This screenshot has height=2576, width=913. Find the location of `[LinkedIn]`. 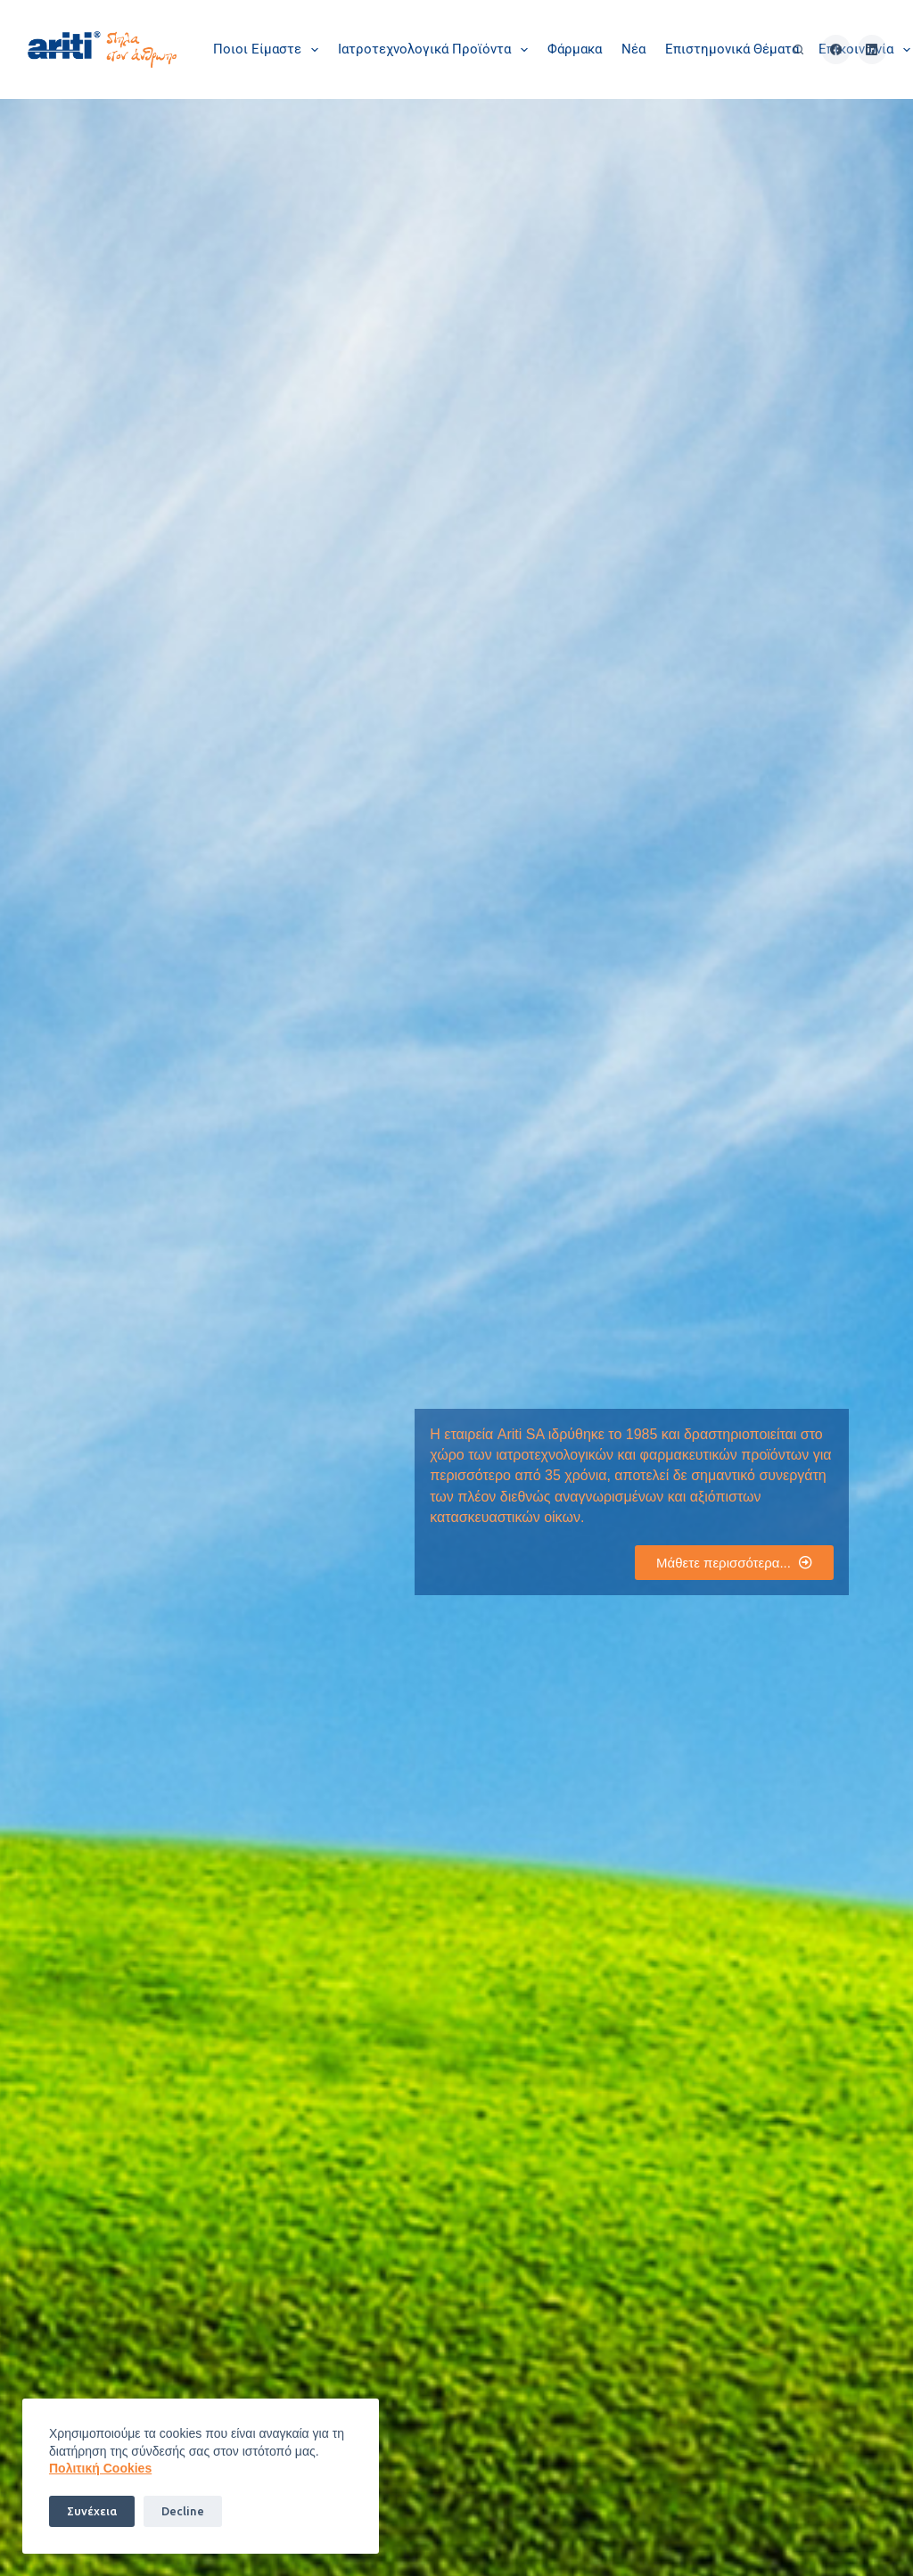

[LinkedIn] is located at coordinates (872, 49).